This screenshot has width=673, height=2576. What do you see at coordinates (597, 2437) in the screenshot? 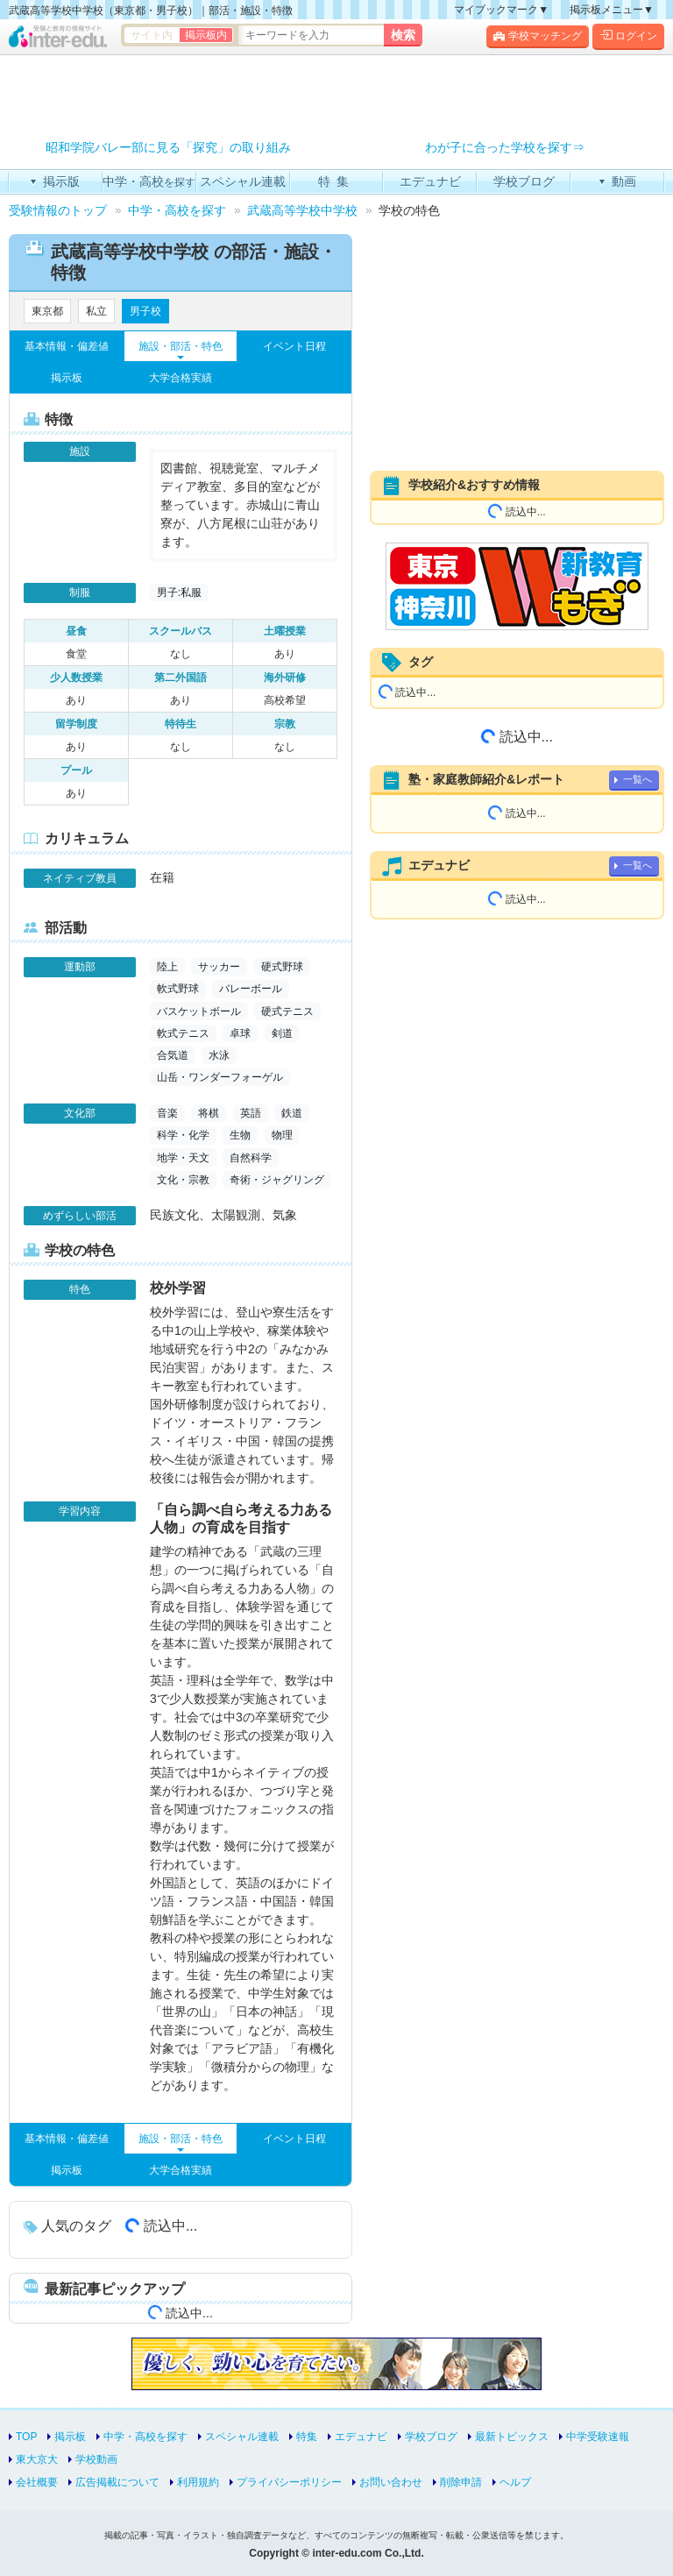
I see `中学受験速報` at bounding box center [597, 2437].